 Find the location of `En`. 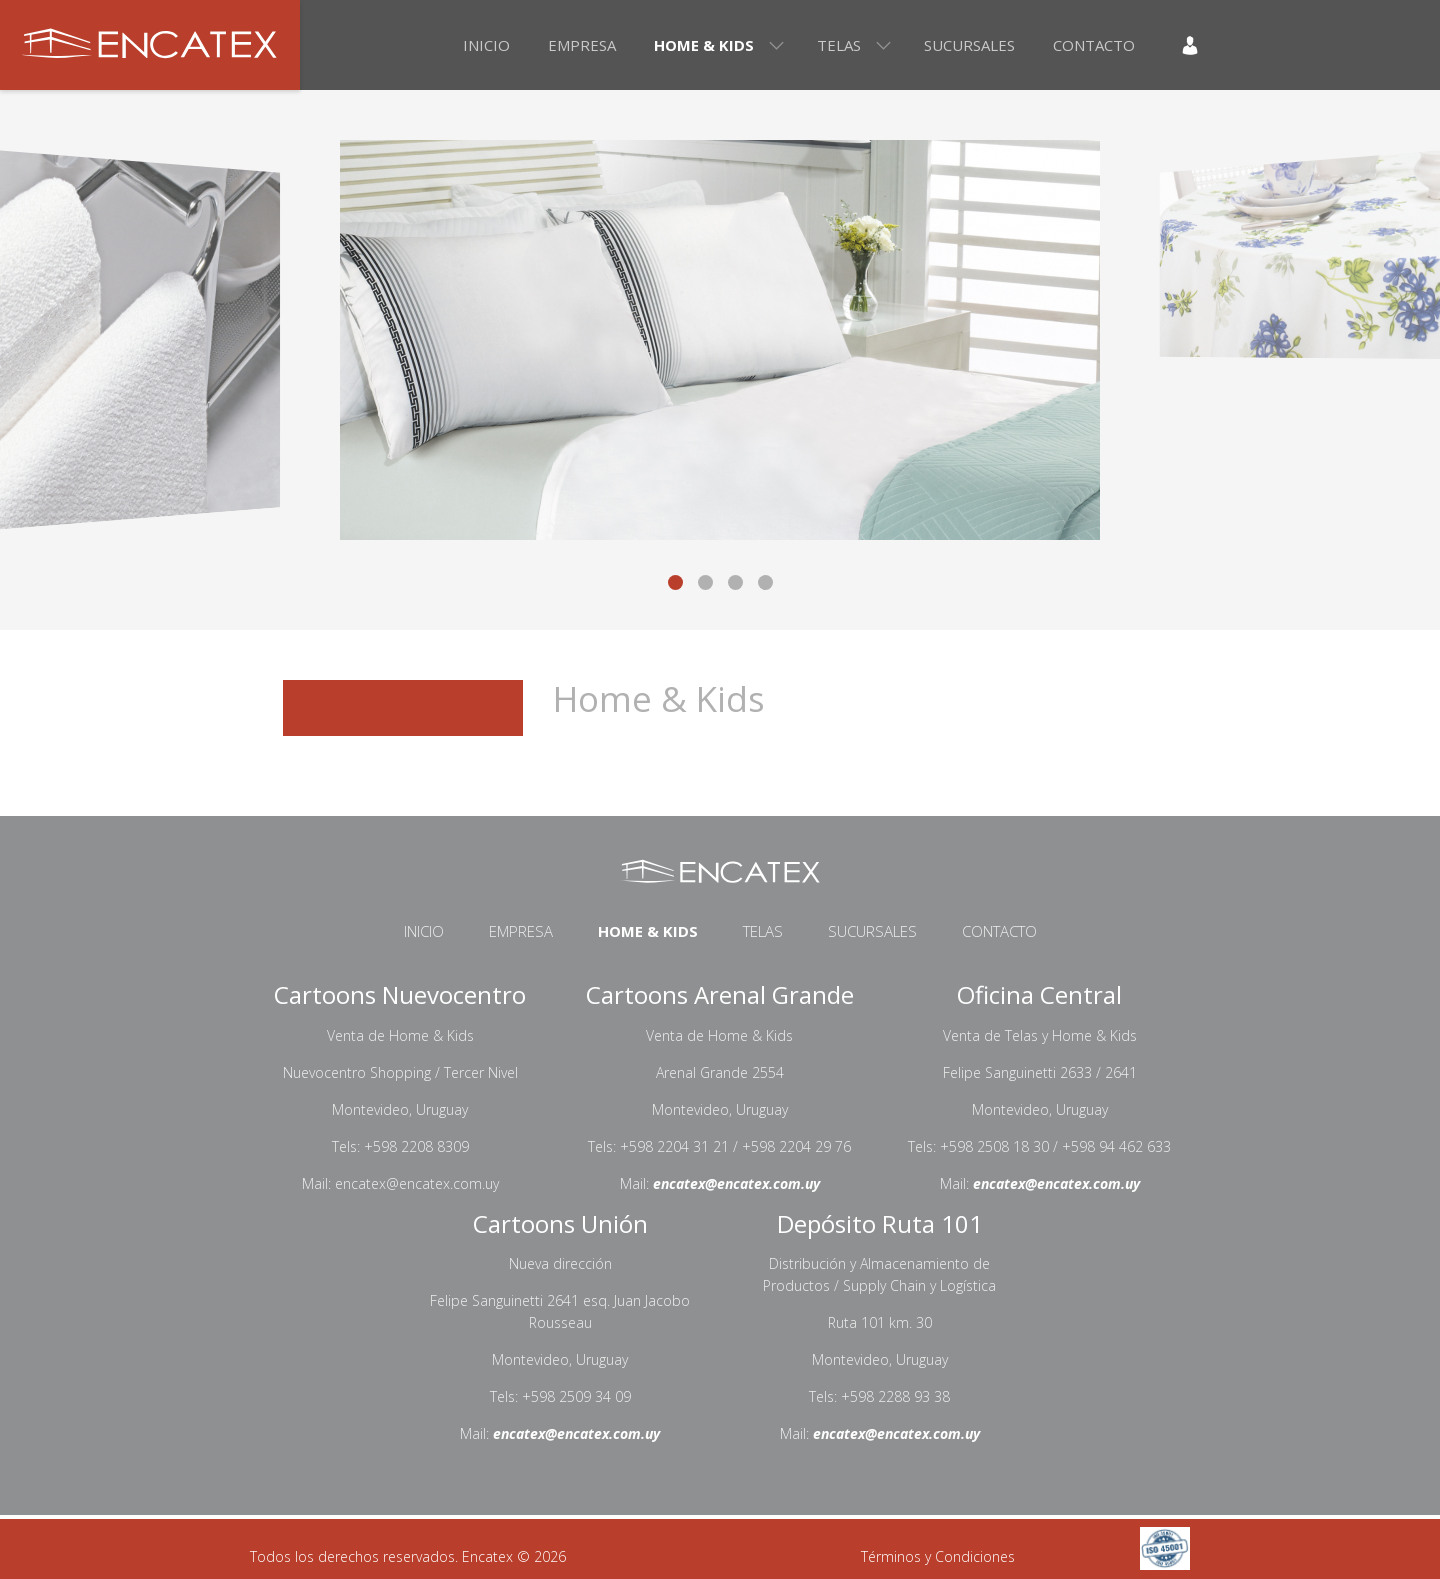

En is located at coordinates (1284, 45).